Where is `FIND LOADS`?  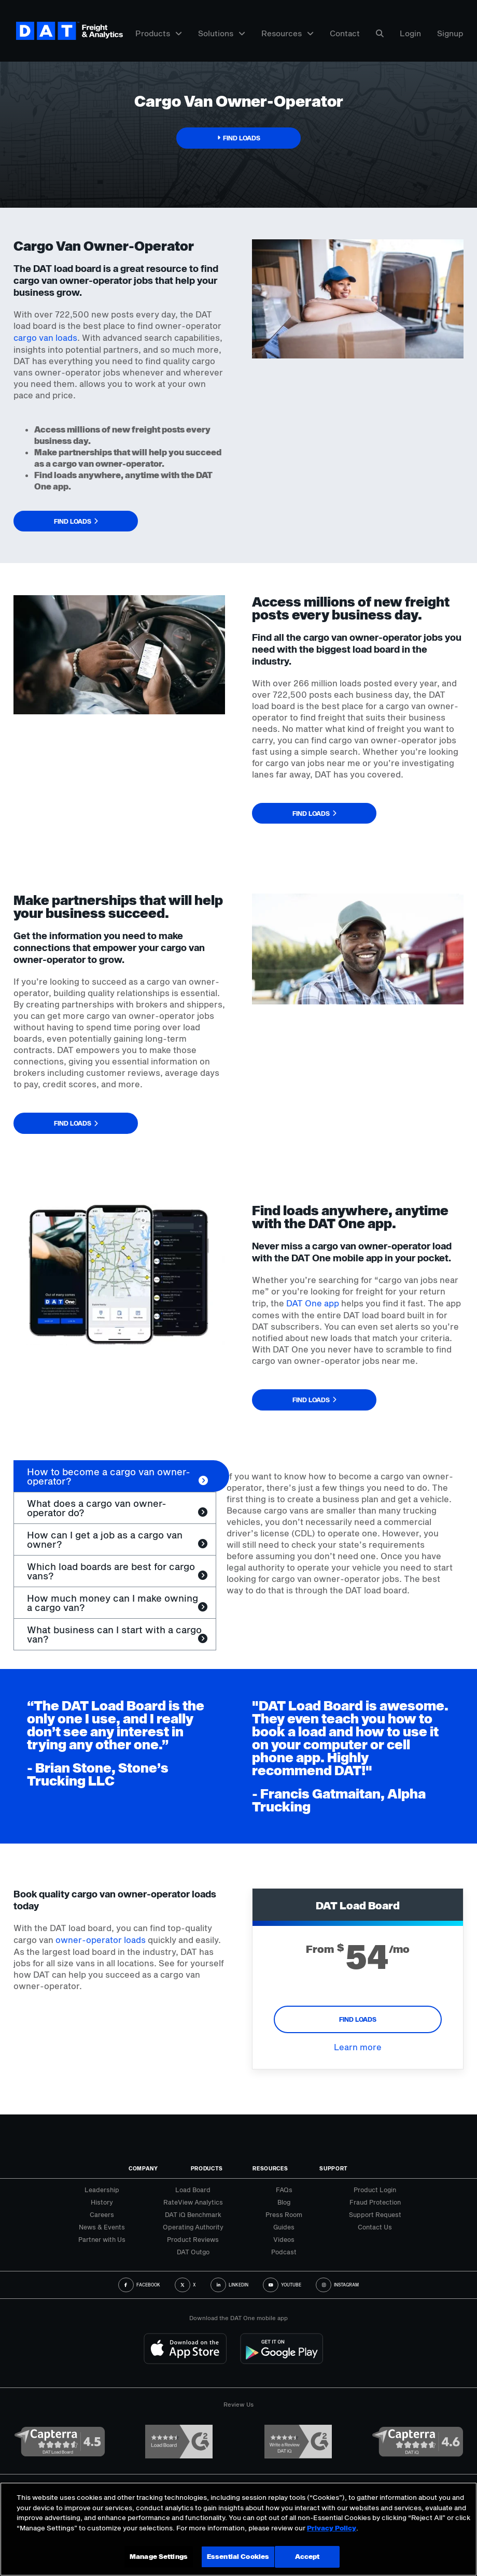
FIND LOADS is located at coordinates (357, 2019).